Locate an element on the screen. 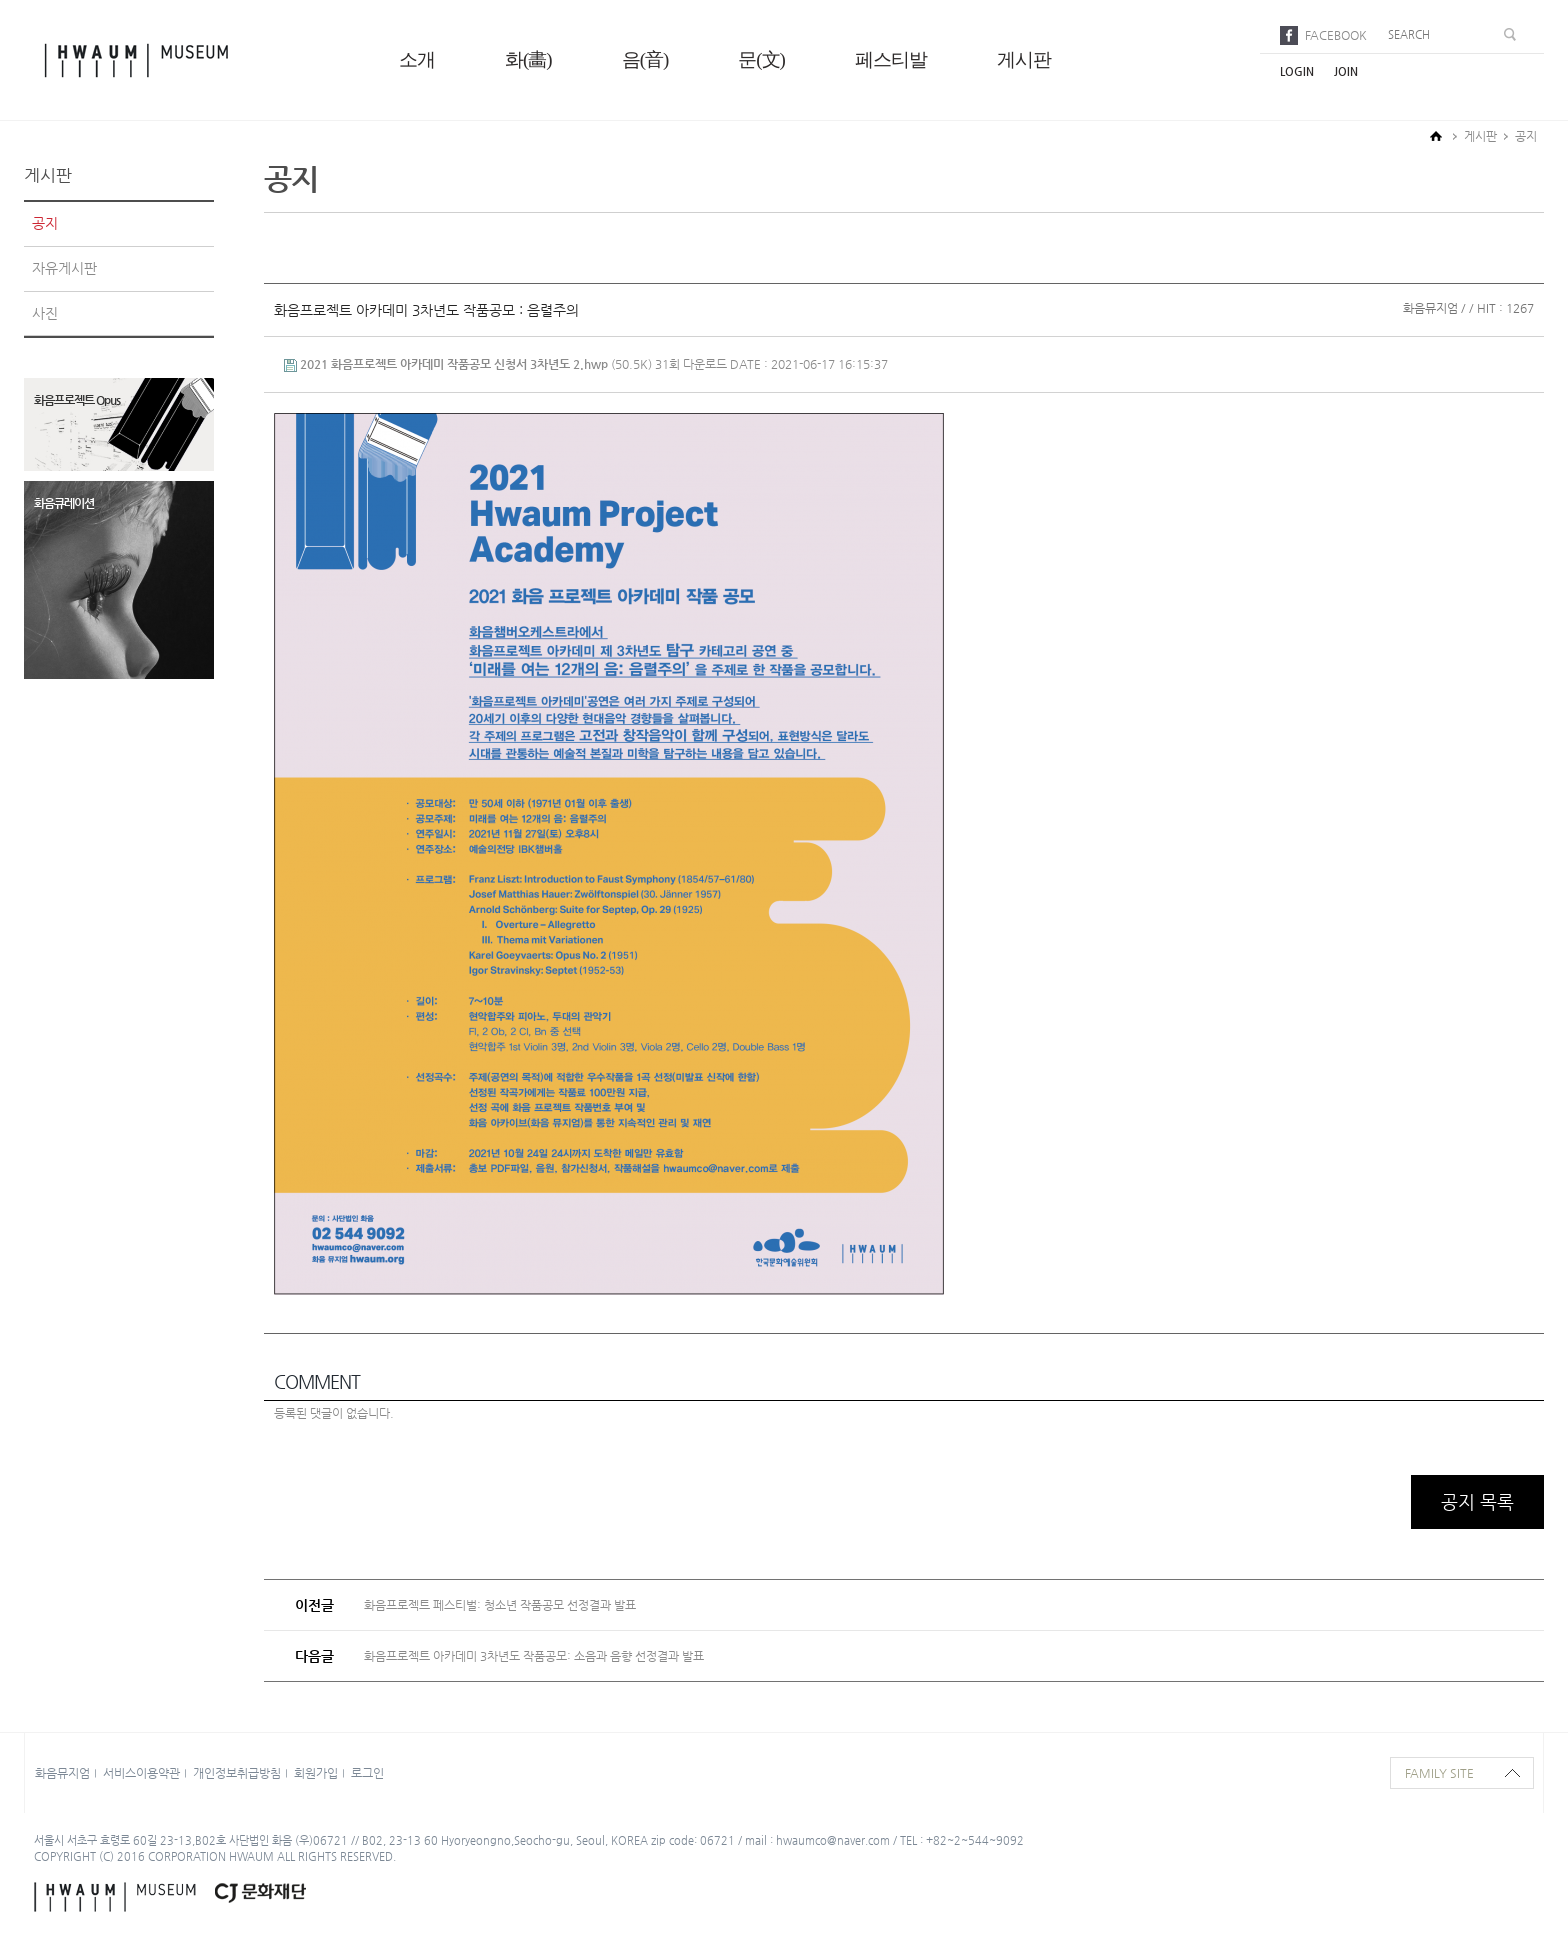 Image resolution: width=1568 pixels, height=1933 pixels. facebook is located at coordinates (1336, 35).